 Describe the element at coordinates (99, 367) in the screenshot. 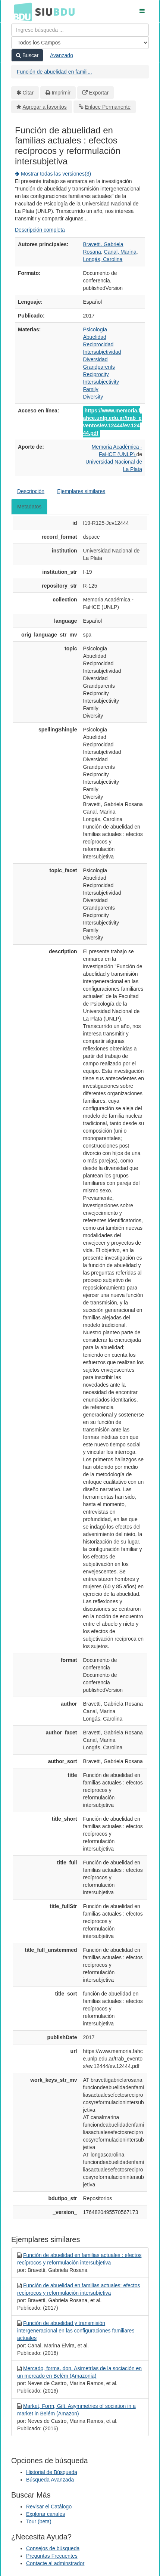

I see `Grandparents` at that location.